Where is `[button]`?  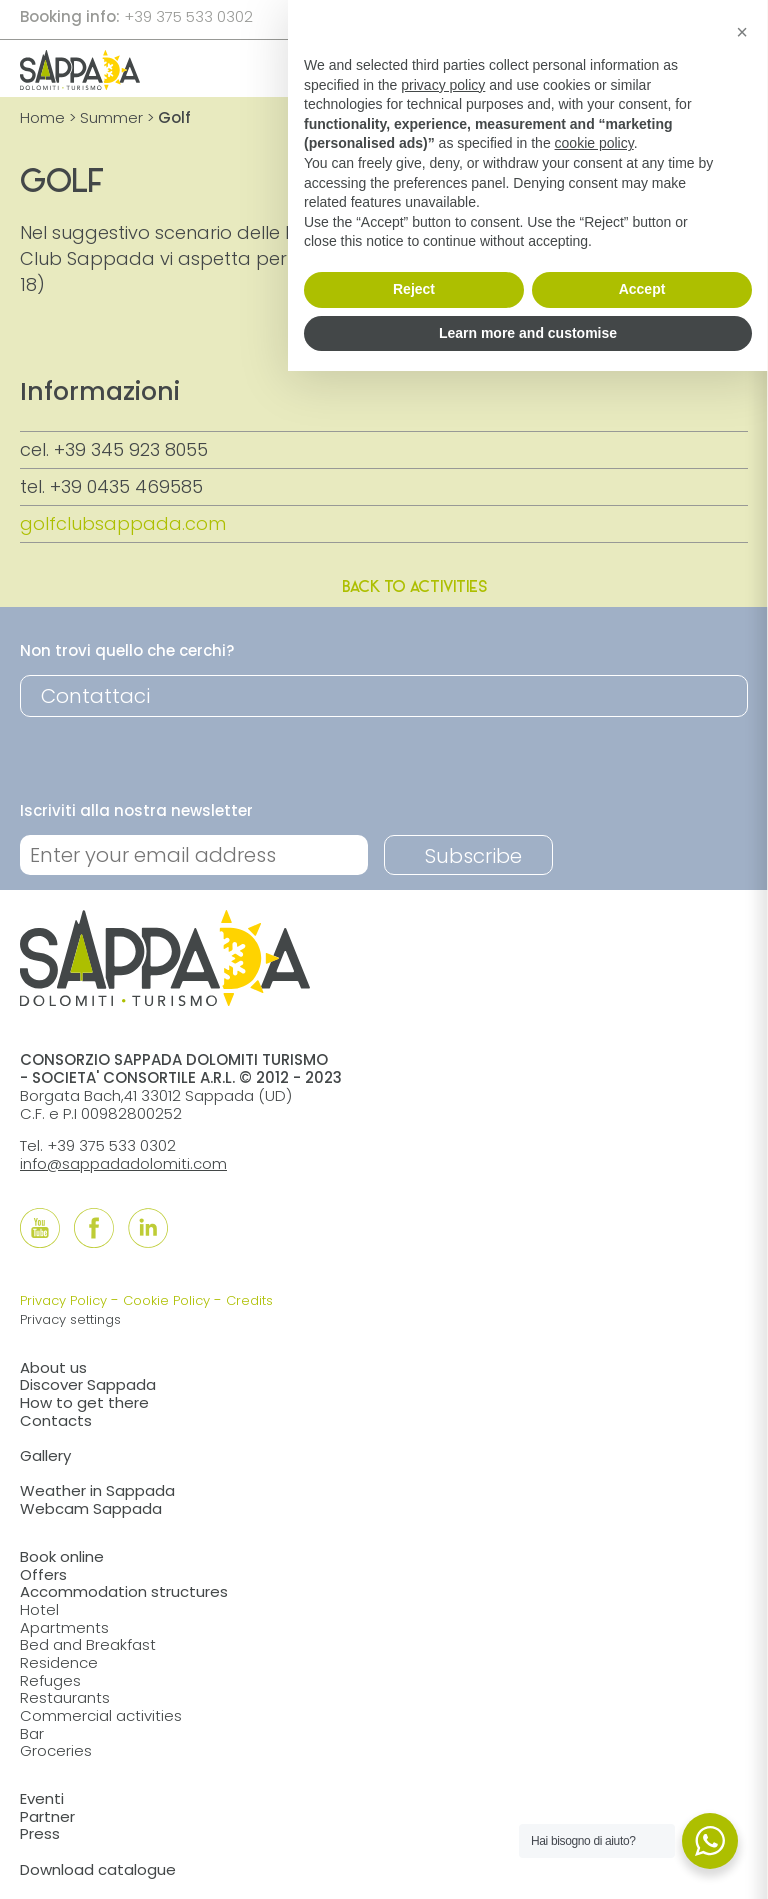
[button] is located at coordinates (742, 32).